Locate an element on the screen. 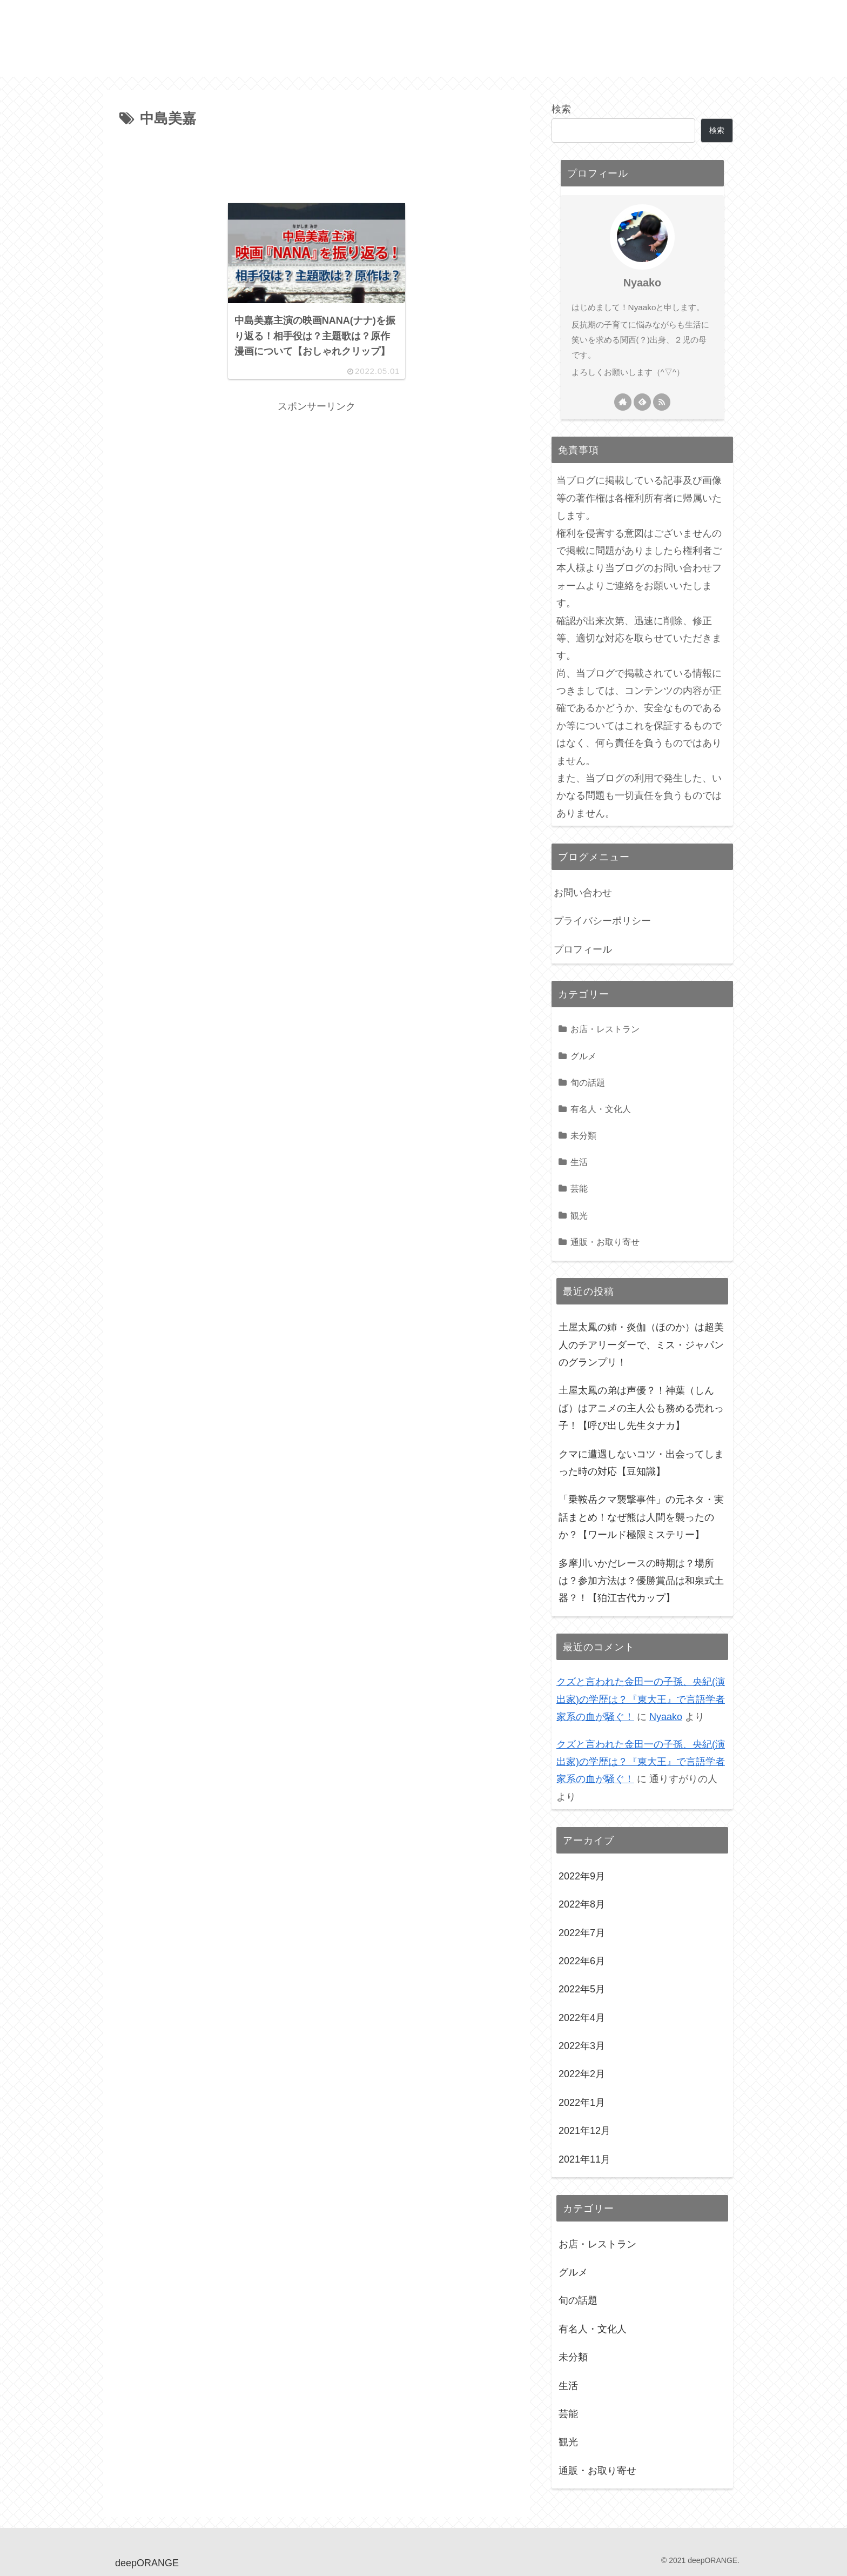 The width and height of the screenshot is (847, 2576). 検索 is located at coordinates (561, 109).